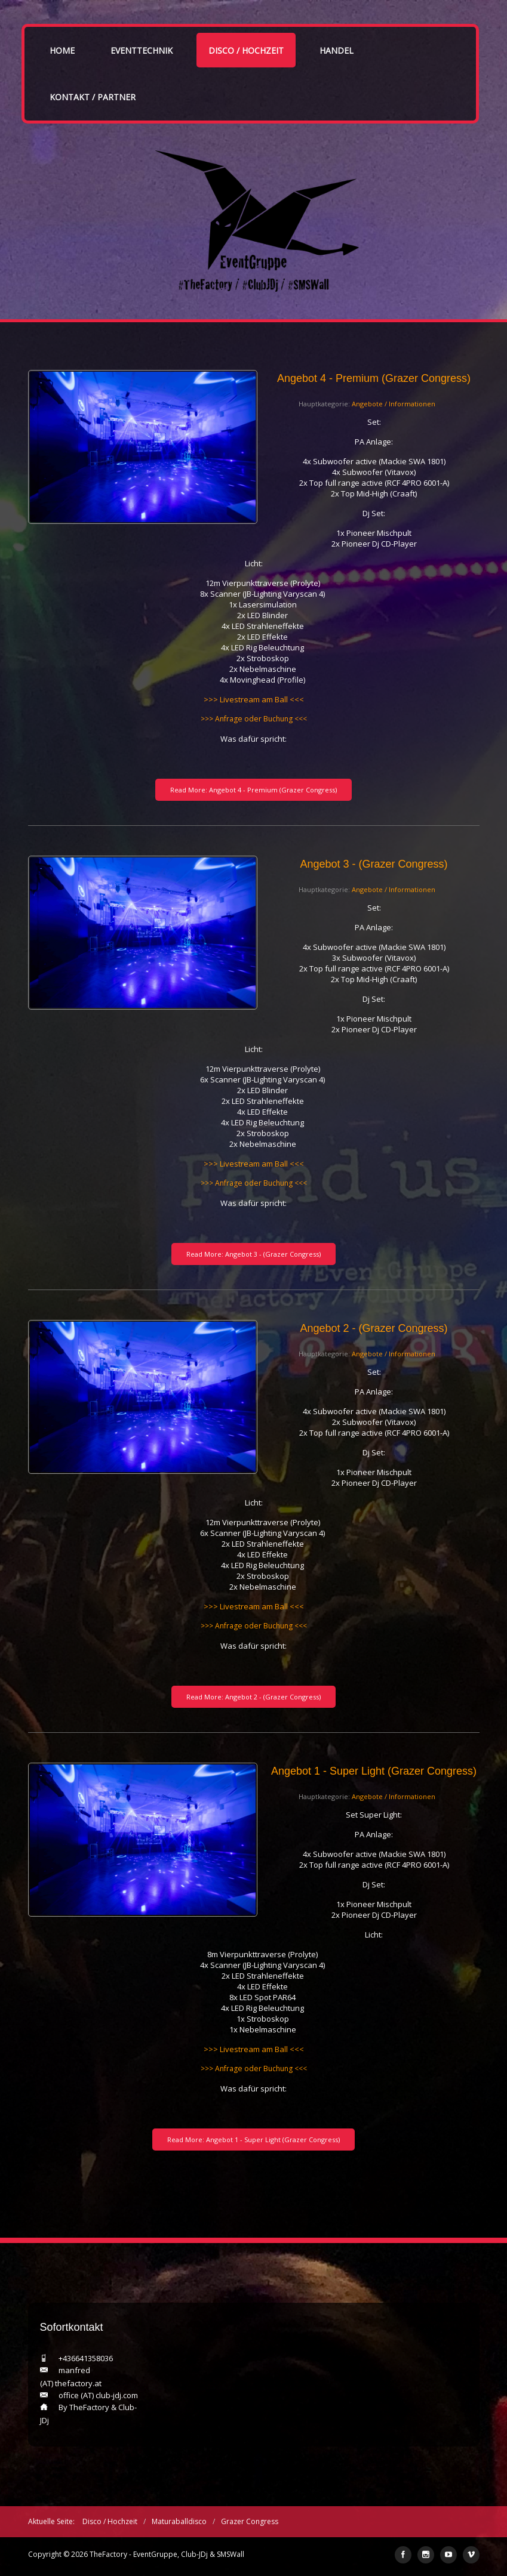  Describe the element at coordinates (336, 50) in the screenshot. I see `Handel` at that location.